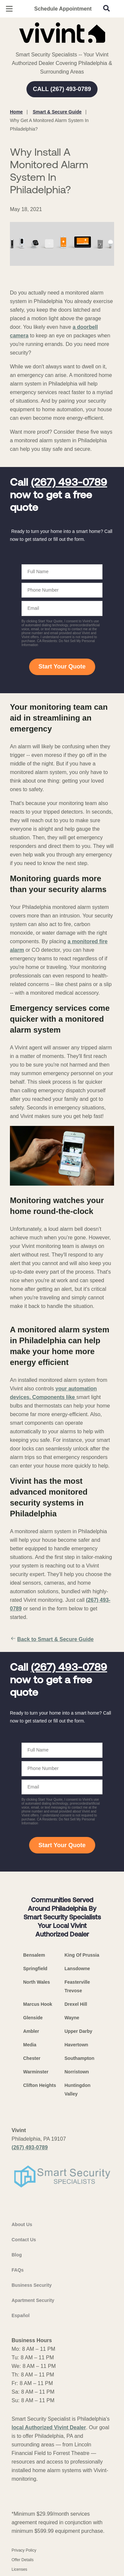 The image size is (124, 2576). Describe the element at coordinates (9, 9) in the screenshot. I see `[Open Menu]` at that location.